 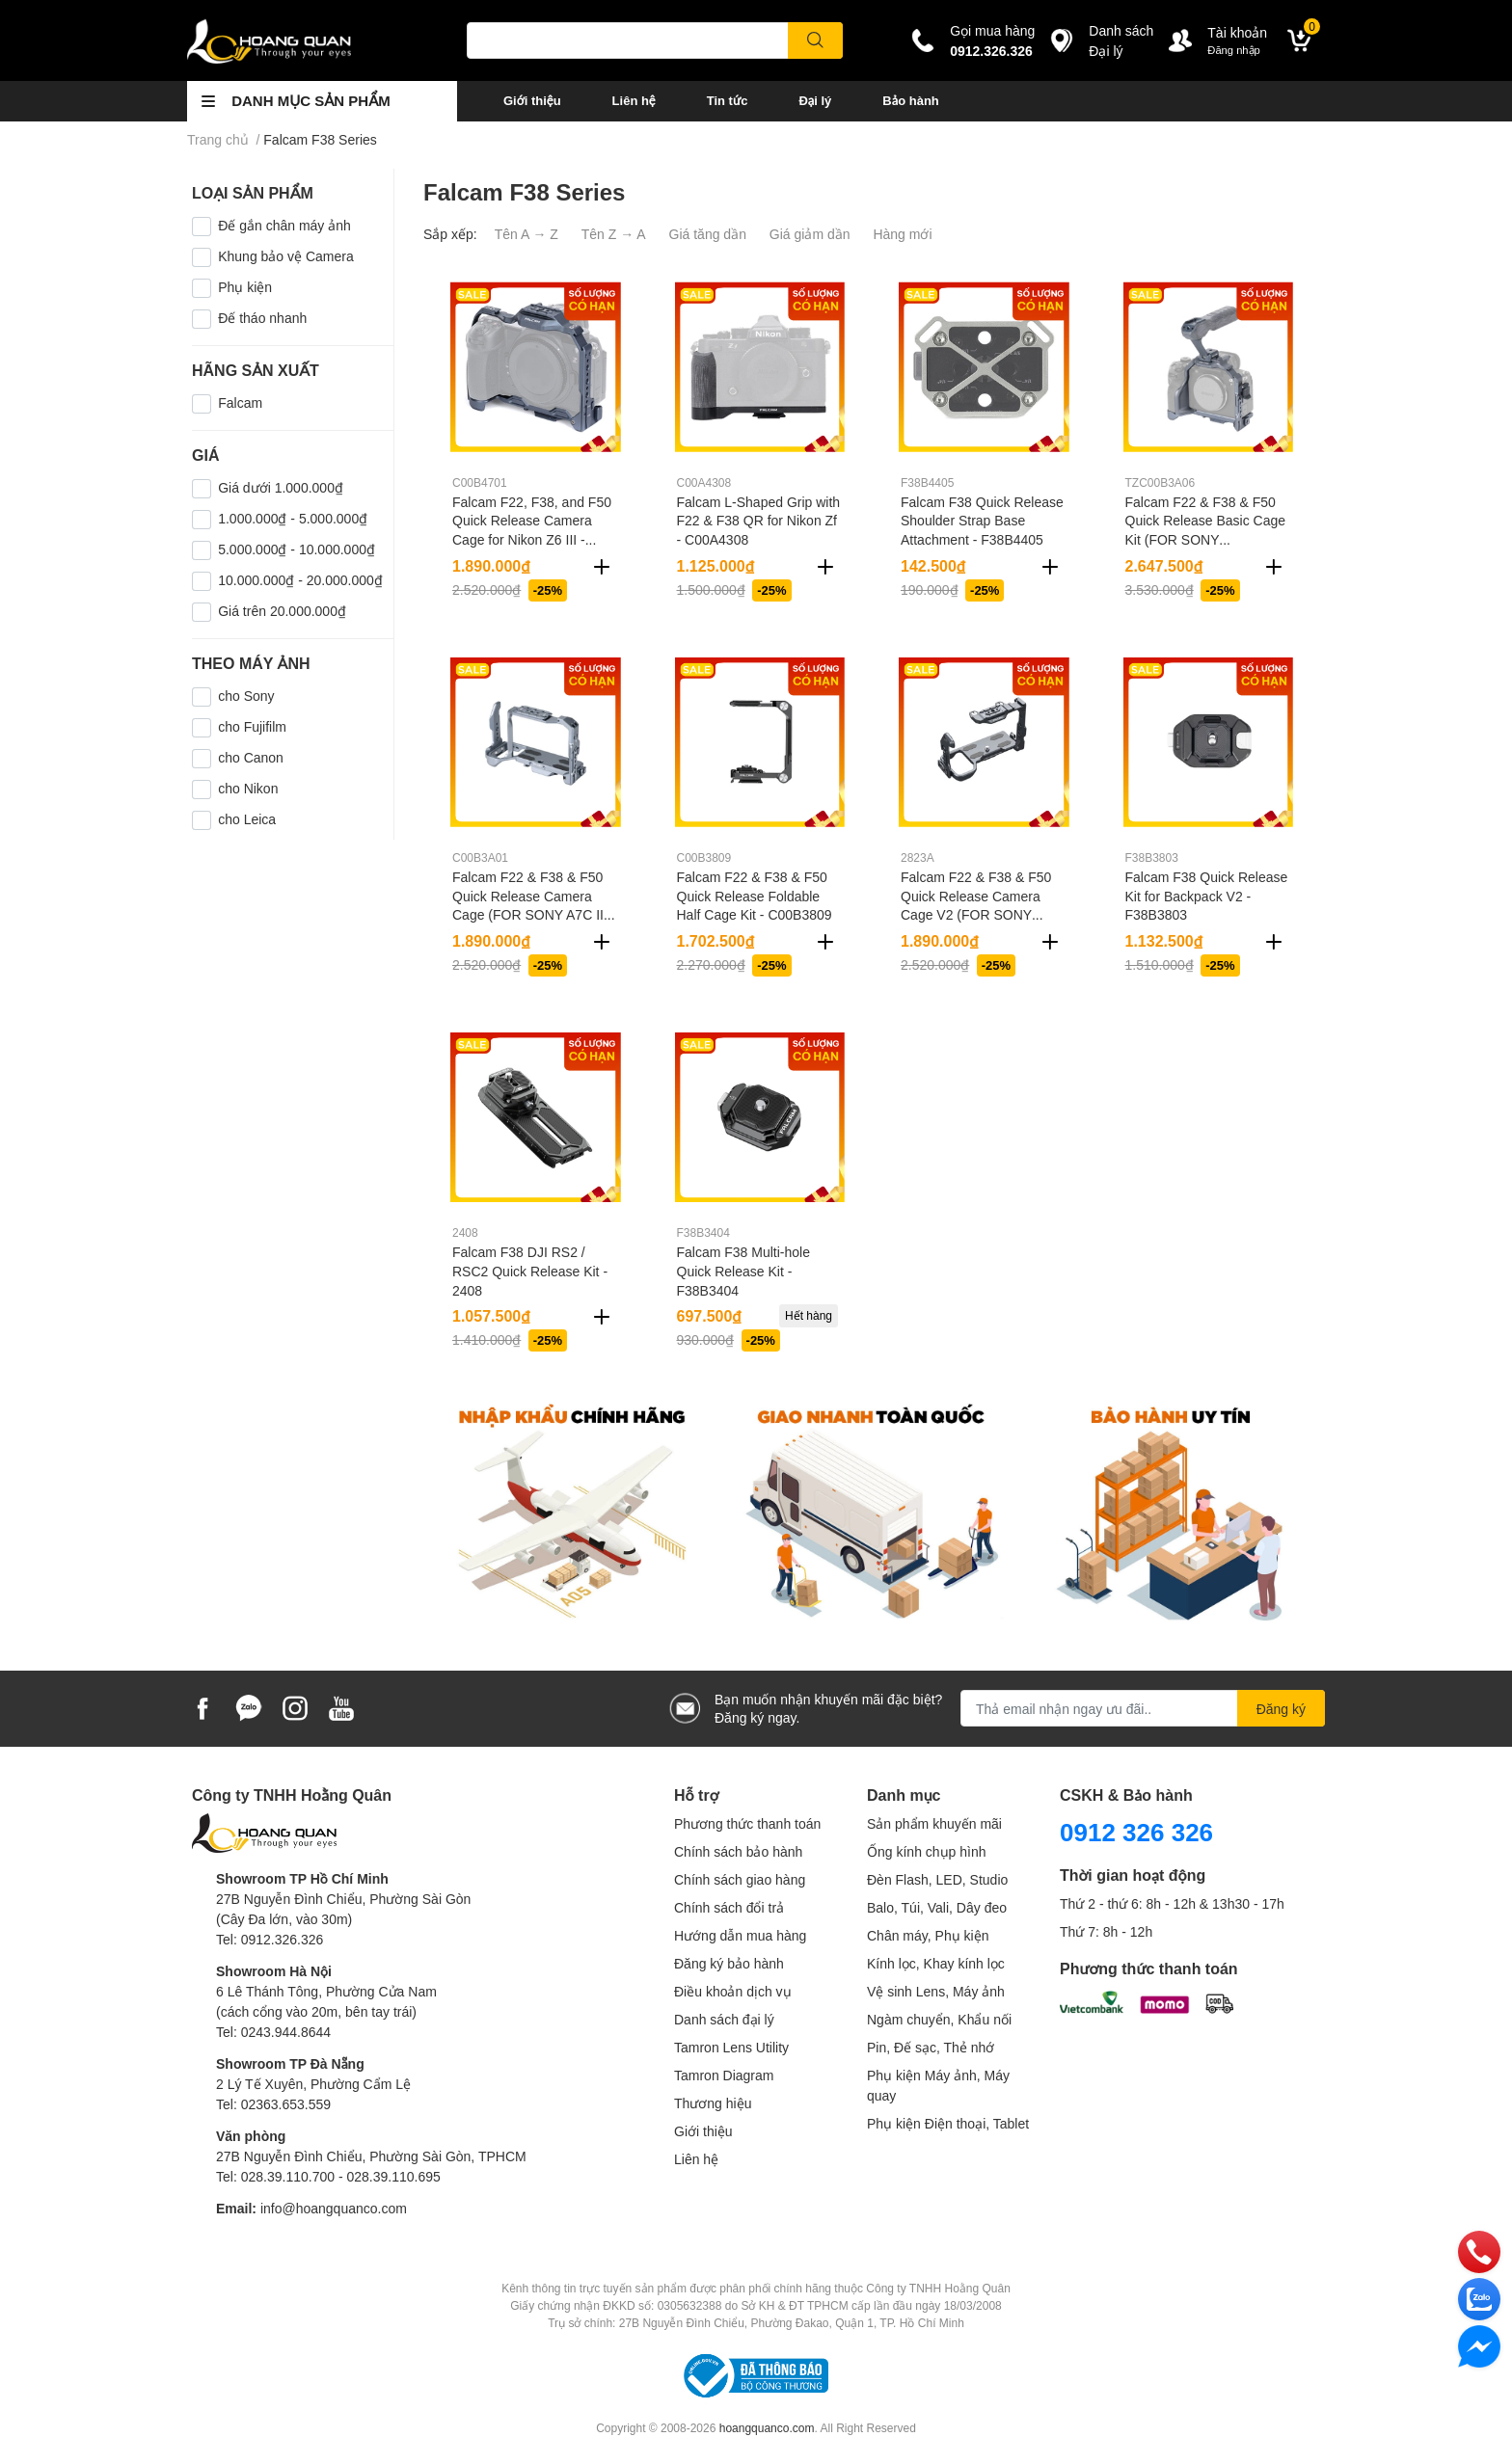 What do you see at coordinates (280, 487) in the screenshot?
I see `Giá dưới 1.000.000₫` at bounding box center [280, 487].